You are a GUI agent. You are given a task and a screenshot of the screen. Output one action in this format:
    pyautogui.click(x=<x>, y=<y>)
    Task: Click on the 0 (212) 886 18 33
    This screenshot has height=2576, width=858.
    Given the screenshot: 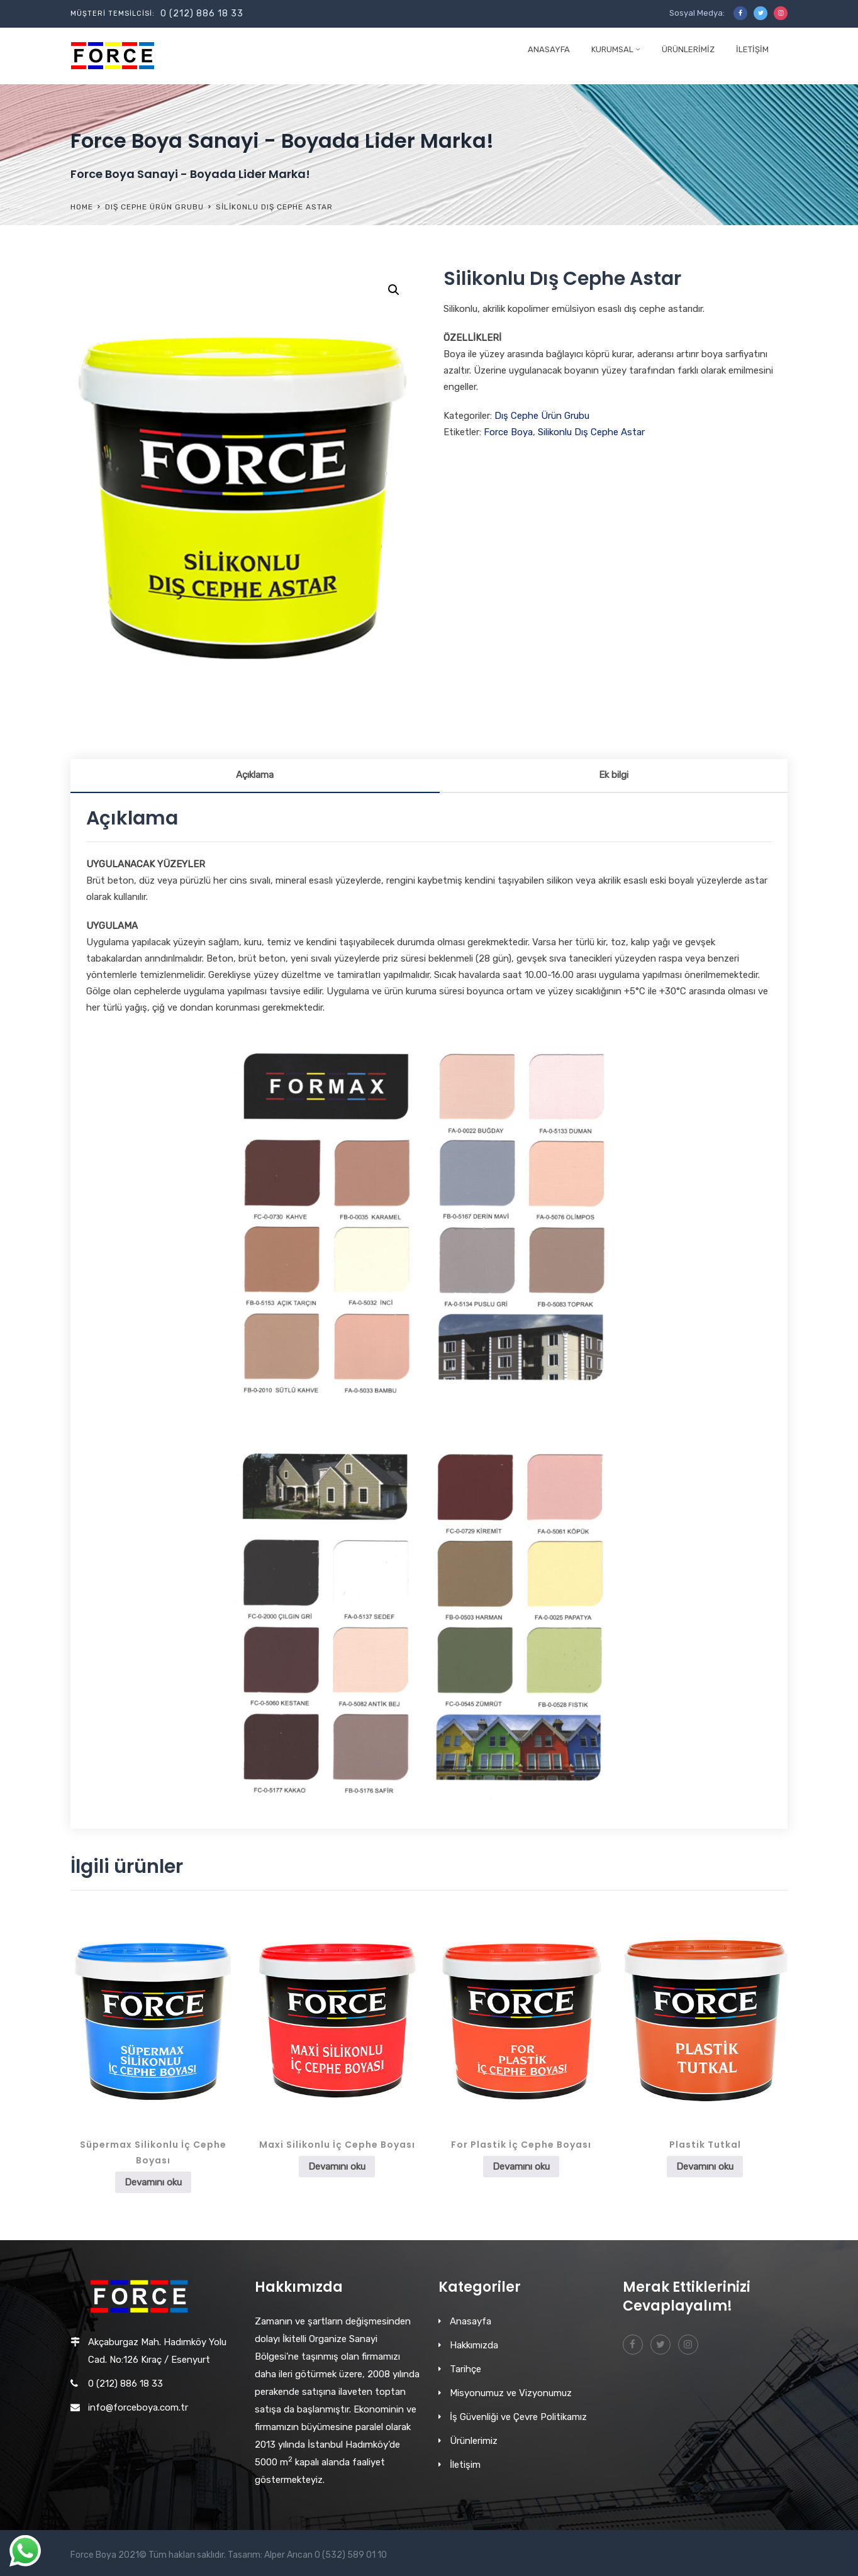 What is the action you would take?
    pyautogui.click(x=201, y=13)
    